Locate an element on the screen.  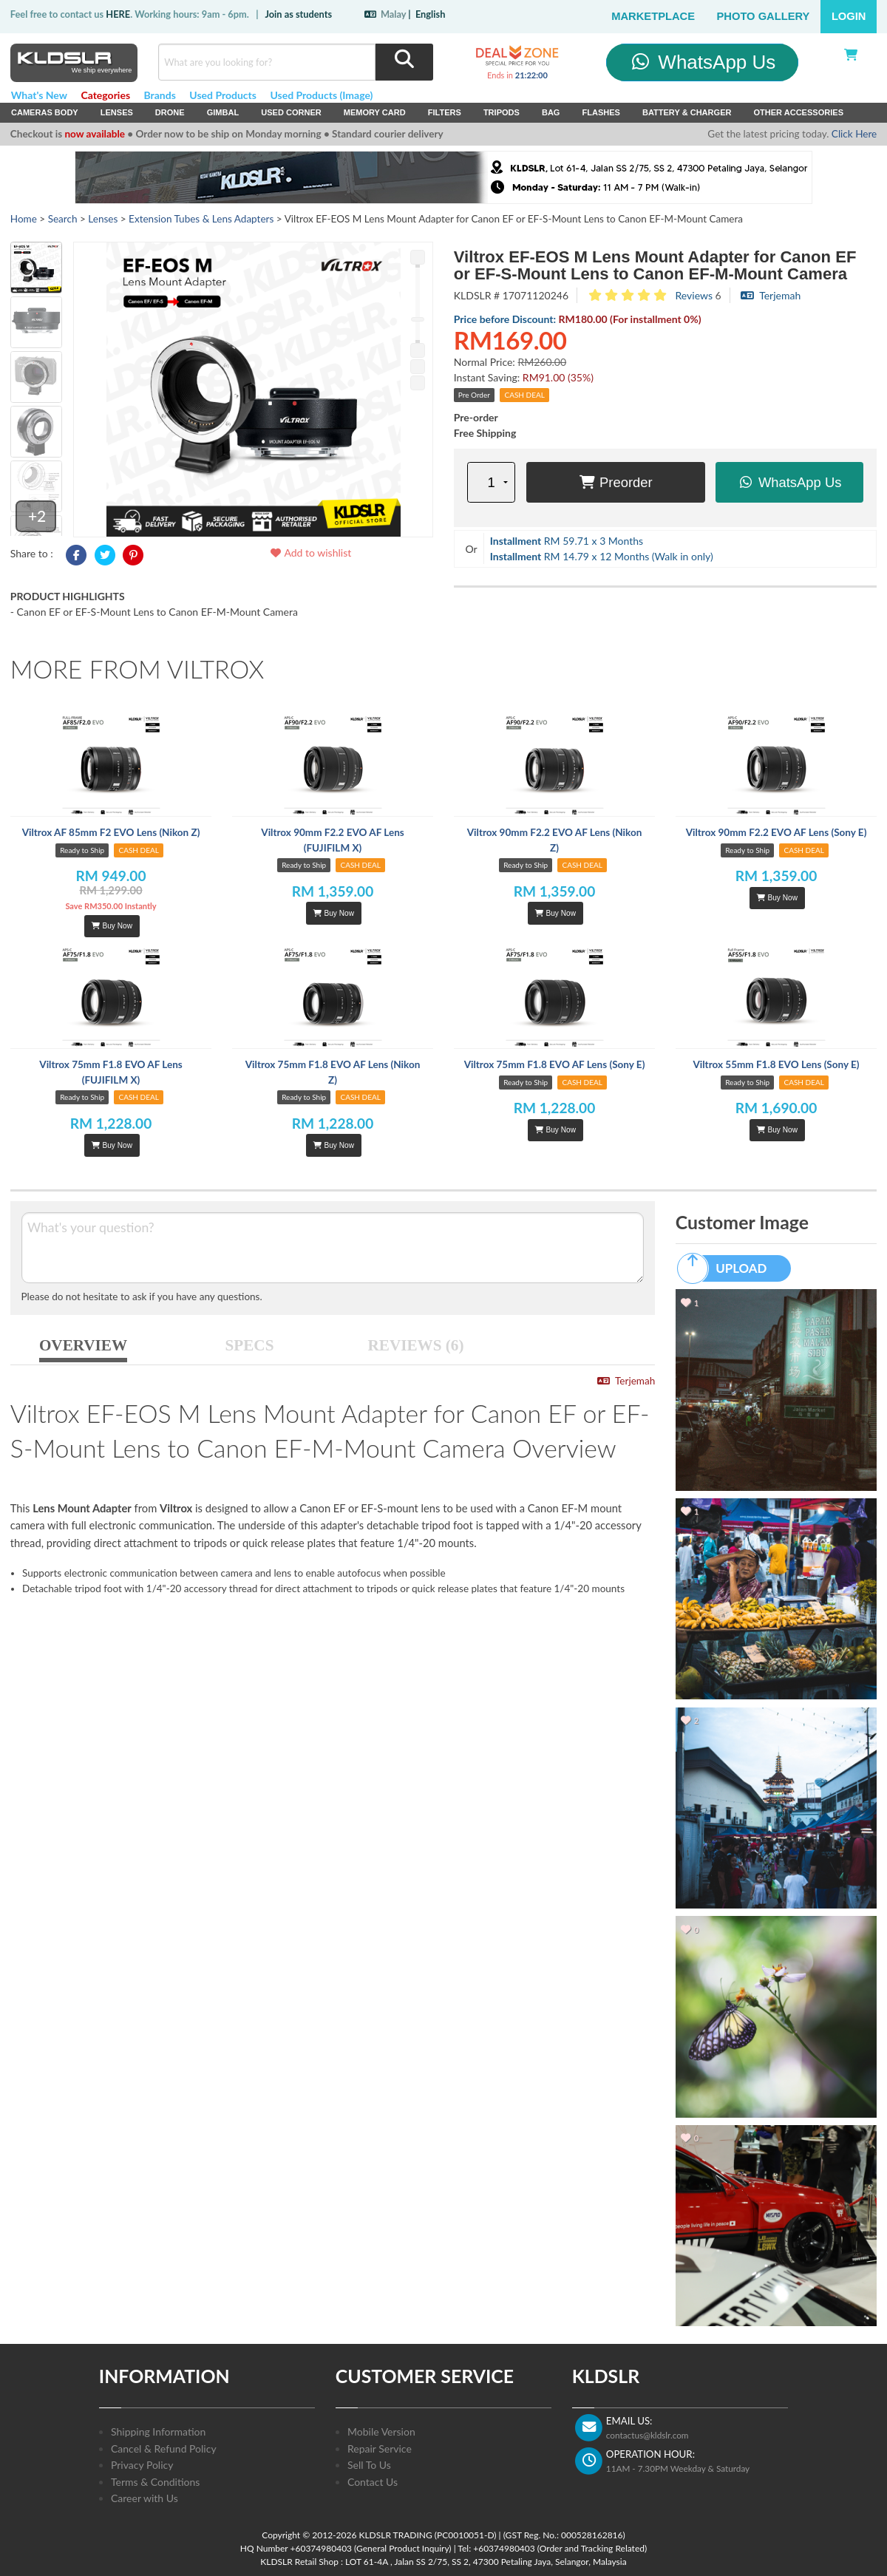
Login is located at coordinates (849, 16).